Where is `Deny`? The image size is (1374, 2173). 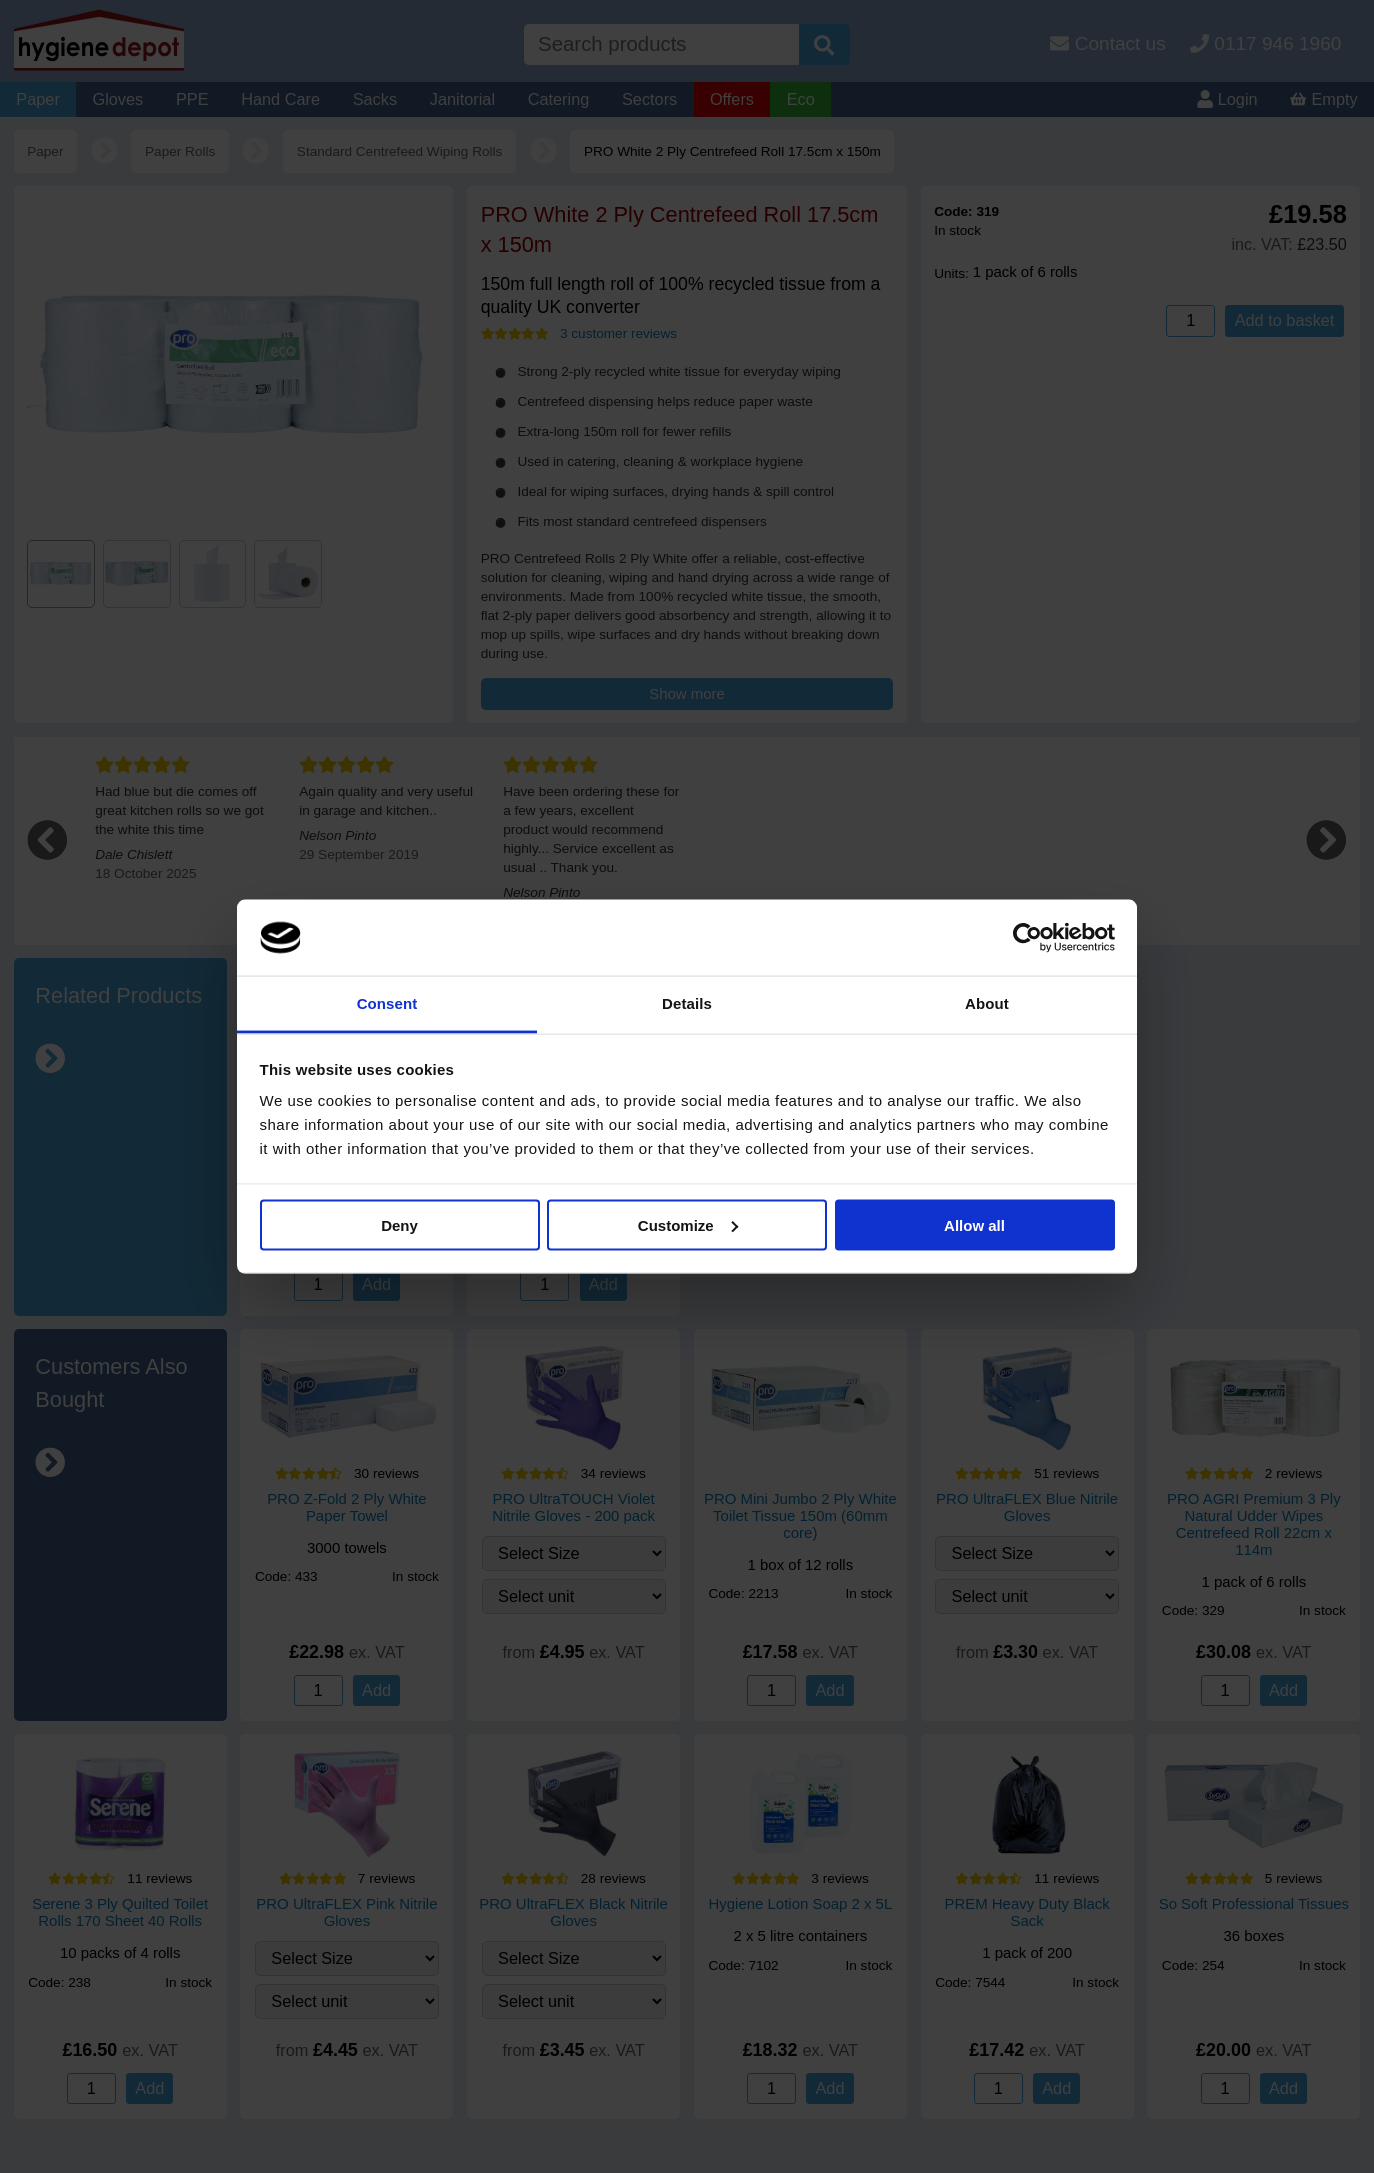 Deny is located at coordinates (399, 1224).